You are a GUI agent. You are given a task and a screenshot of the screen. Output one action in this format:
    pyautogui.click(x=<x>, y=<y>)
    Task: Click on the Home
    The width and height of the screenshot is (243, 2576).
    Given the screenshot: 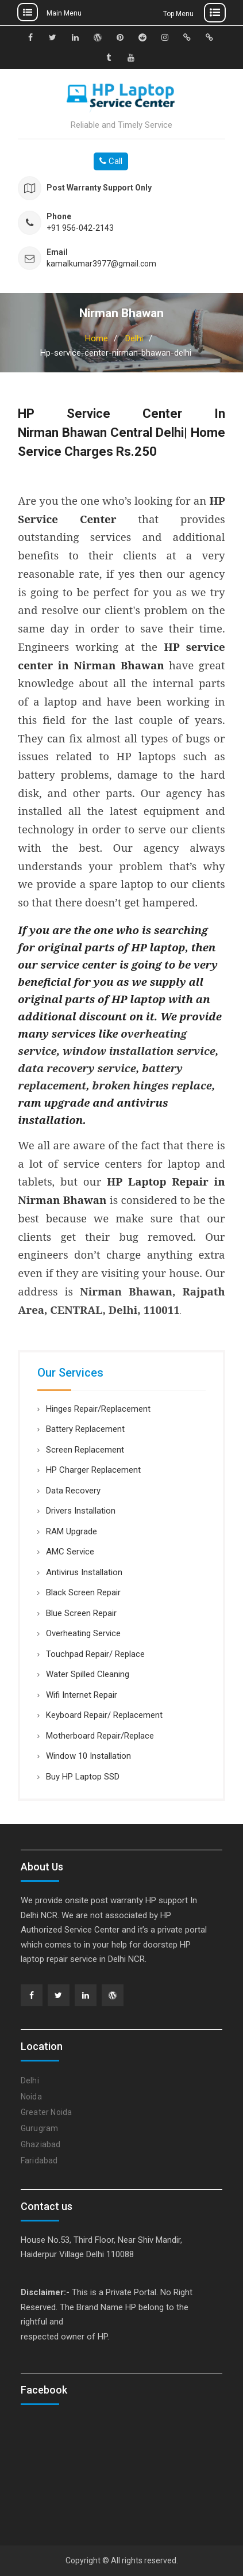 What is the action you would take?
    pyautogui.click(x=96, y=338)
    